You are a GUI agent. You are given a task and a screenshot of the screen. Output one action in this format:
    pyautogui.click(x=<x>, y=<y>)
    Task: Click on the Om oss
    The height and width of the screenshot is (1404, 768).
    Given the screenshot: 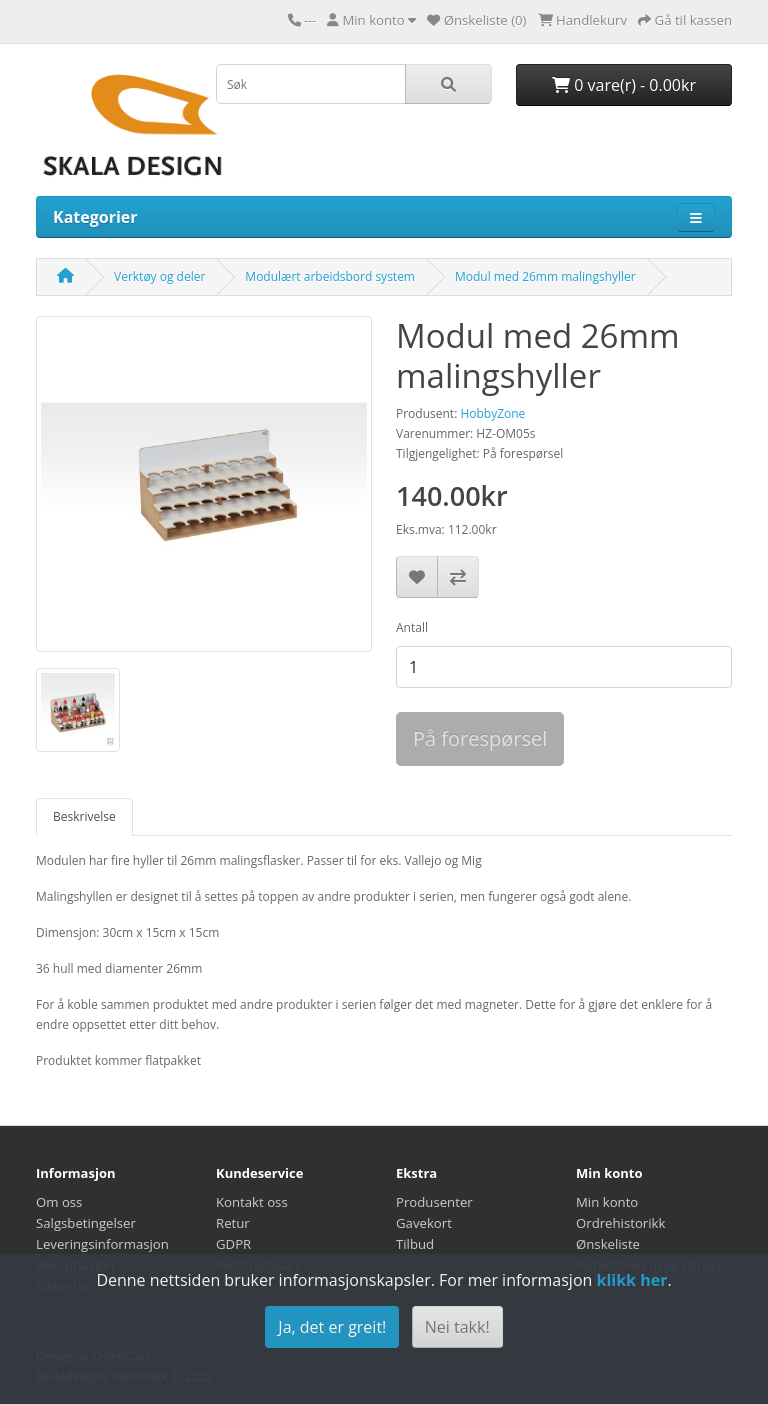 What is the action you would take?
    pyautogui.click(x=59, y=1202)
    